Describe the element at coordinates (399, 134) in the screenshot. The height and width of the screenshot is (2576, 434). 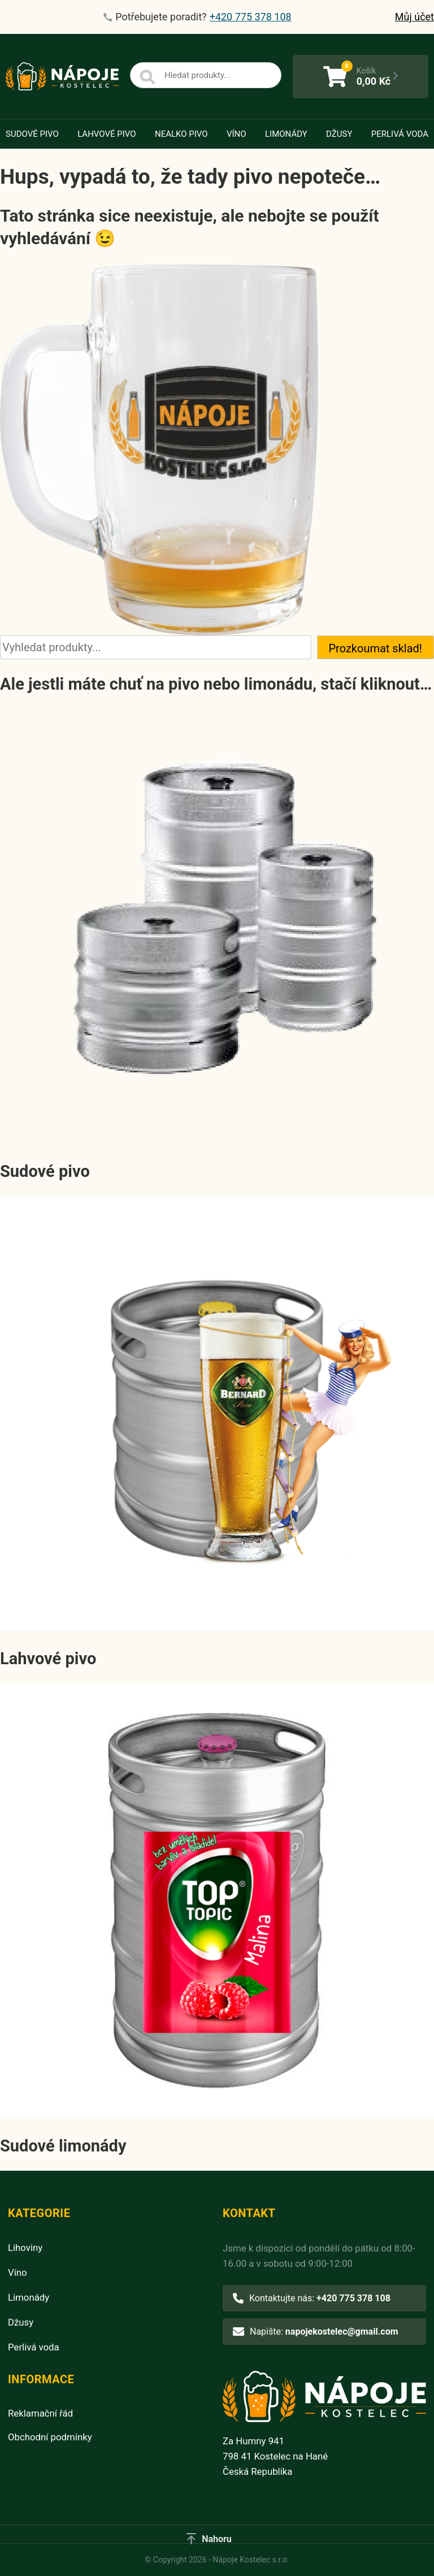
I see `Perlivá voda` at that location.